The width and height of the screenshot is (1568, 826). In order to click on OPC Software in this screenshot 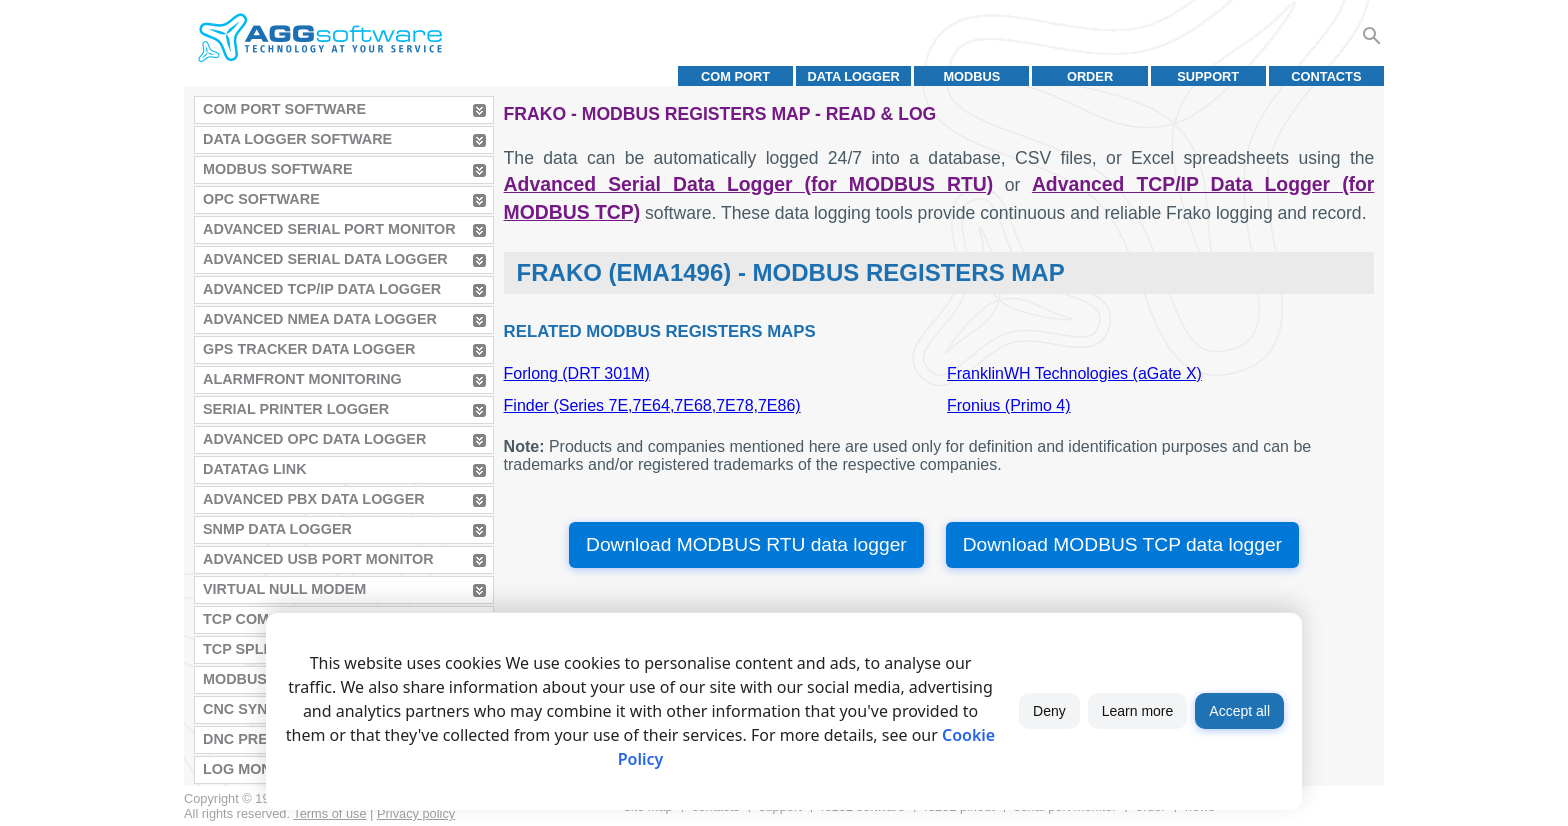, I will do `click(261, 199)`.